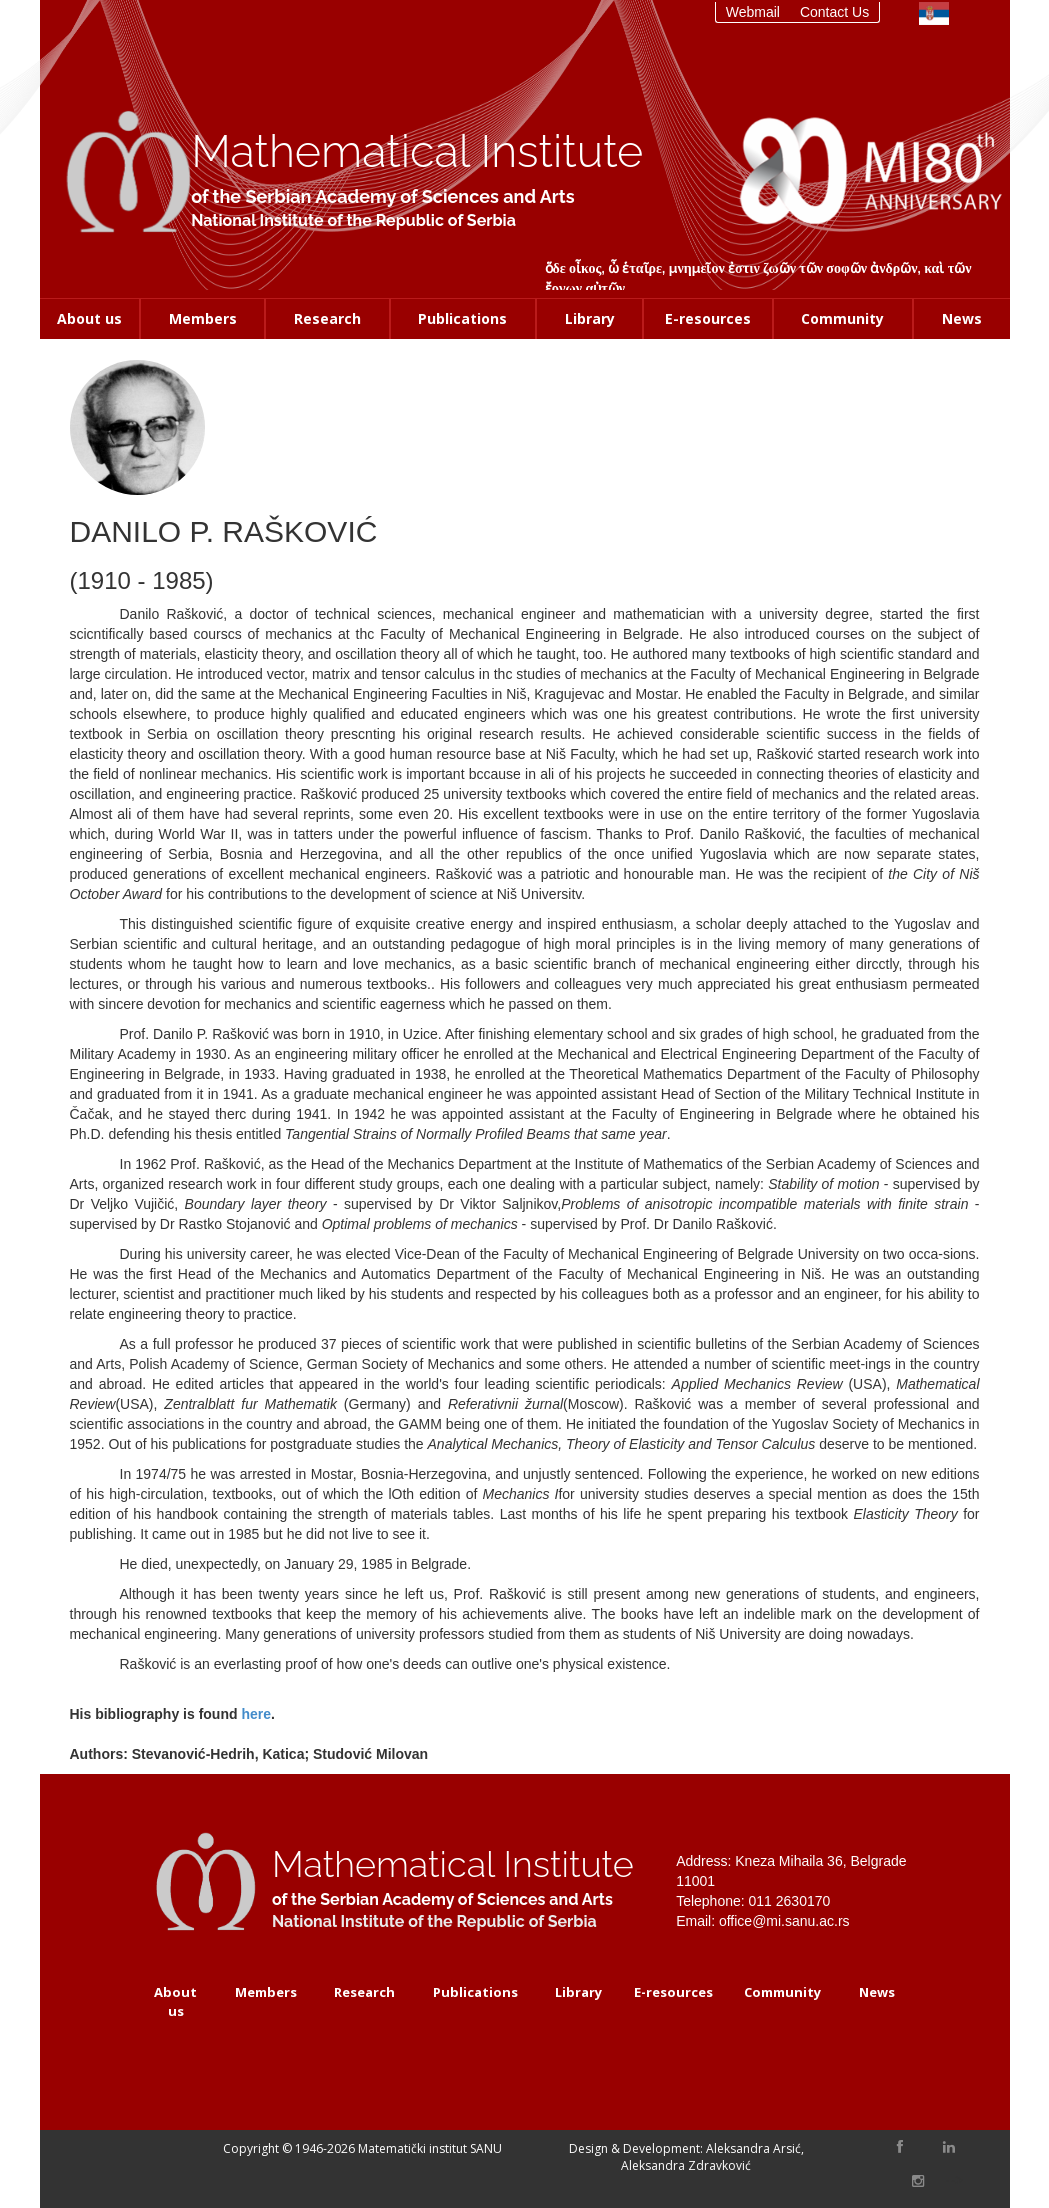 This screenshot has height=2208, width=1049. Describe the element at coordinates (203, 318) in the screenshot. I see `Members` at that location.